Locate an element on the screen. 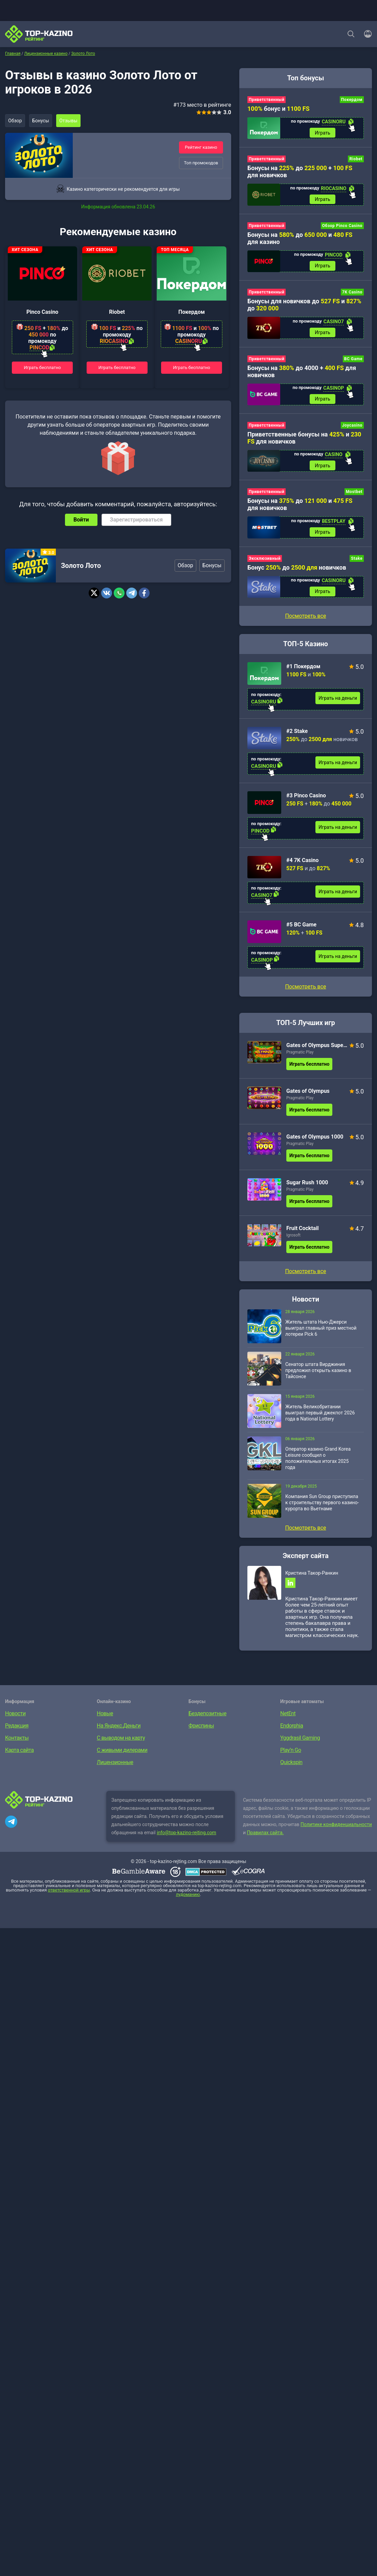 Image resolution: width=377 pixels, height=2576 pixels. Riobet is located at coordinates (117, 312).